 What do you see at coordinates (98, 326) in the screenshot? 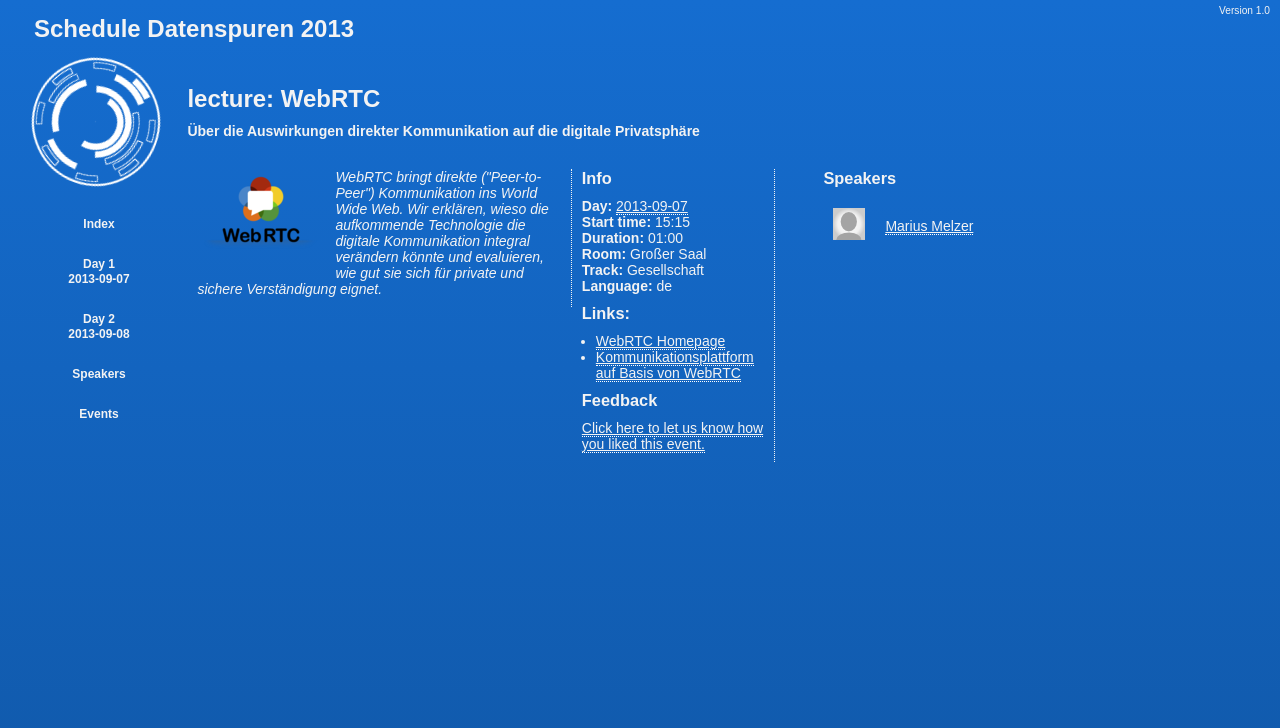
I see `Day 2` at bounding box center [98, 326].